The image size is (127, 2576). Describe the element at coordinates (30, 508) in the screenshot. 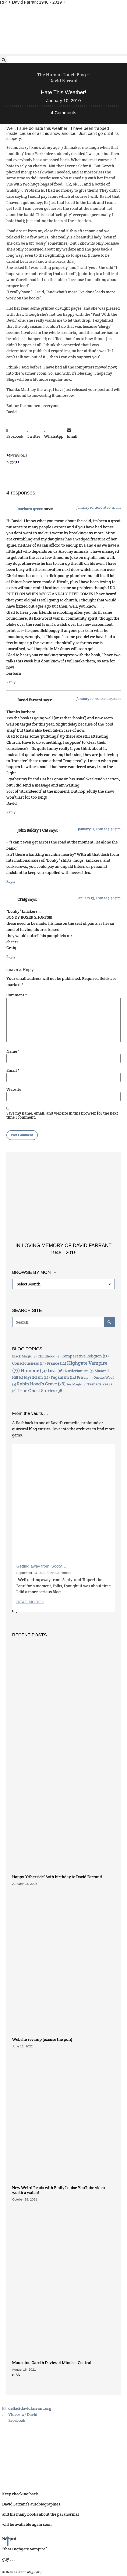

I see `barbara green` at that location.